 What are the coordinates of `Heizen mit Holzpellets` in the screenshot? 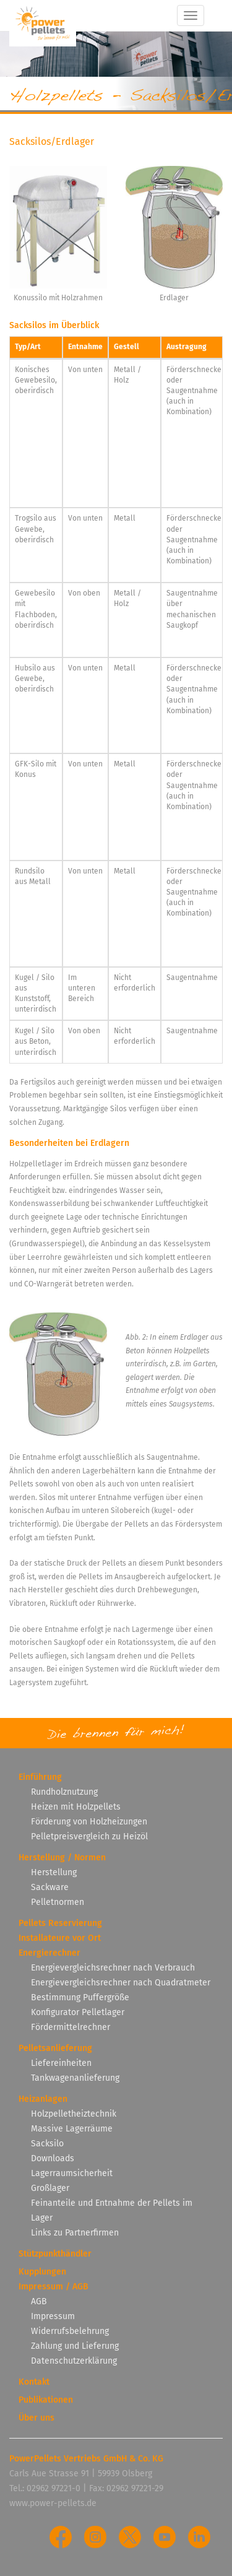 It's located at (76, 1807).